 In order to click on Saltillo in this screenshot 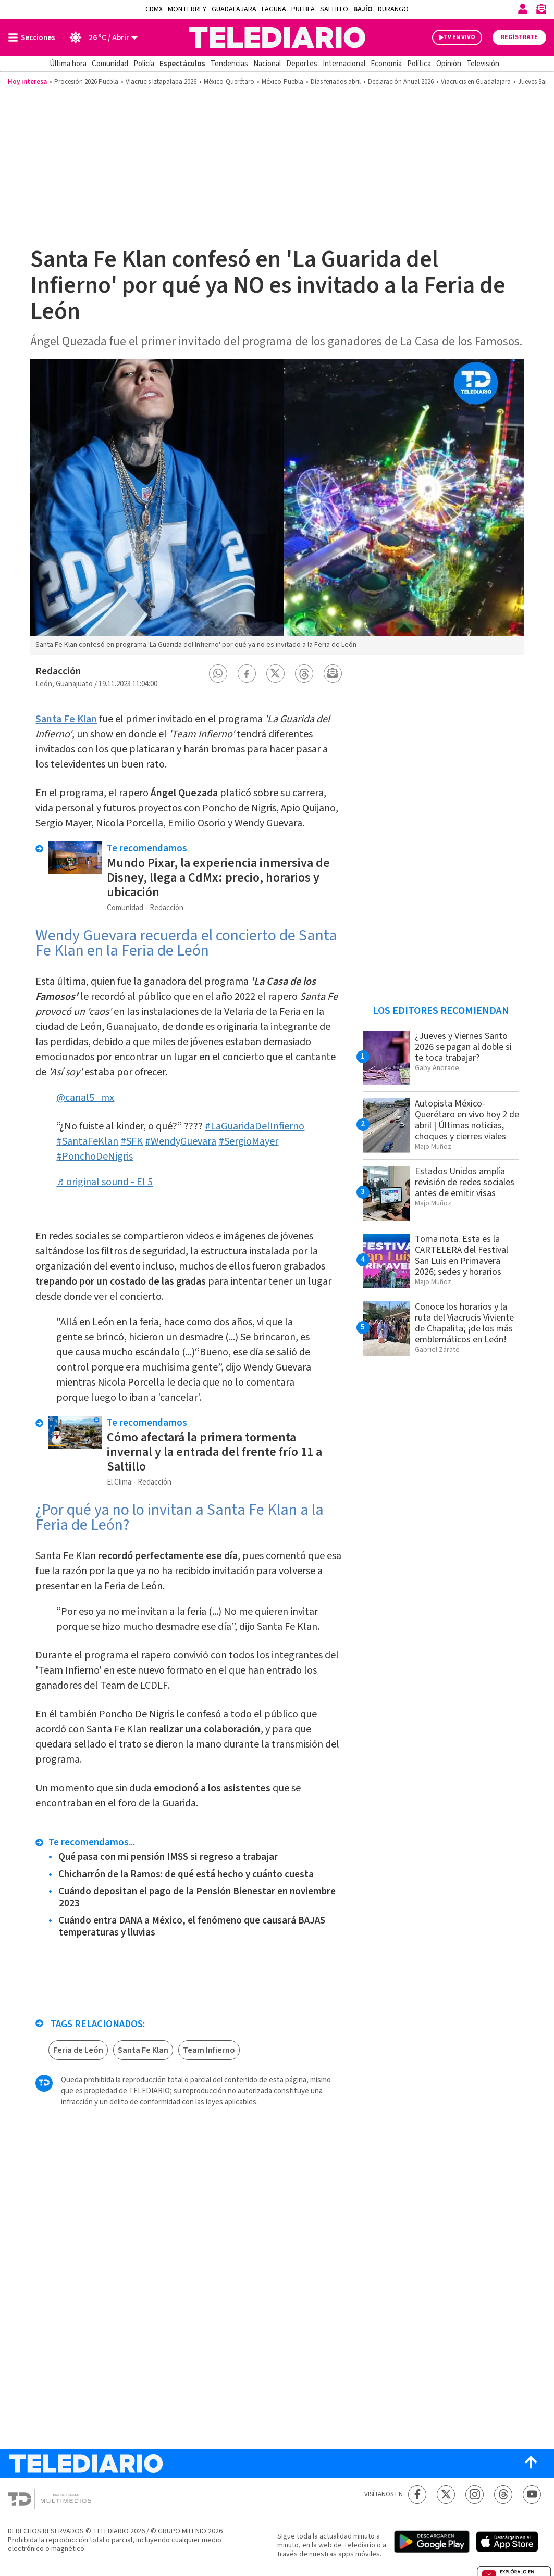, I will do `click(334, 9)`.